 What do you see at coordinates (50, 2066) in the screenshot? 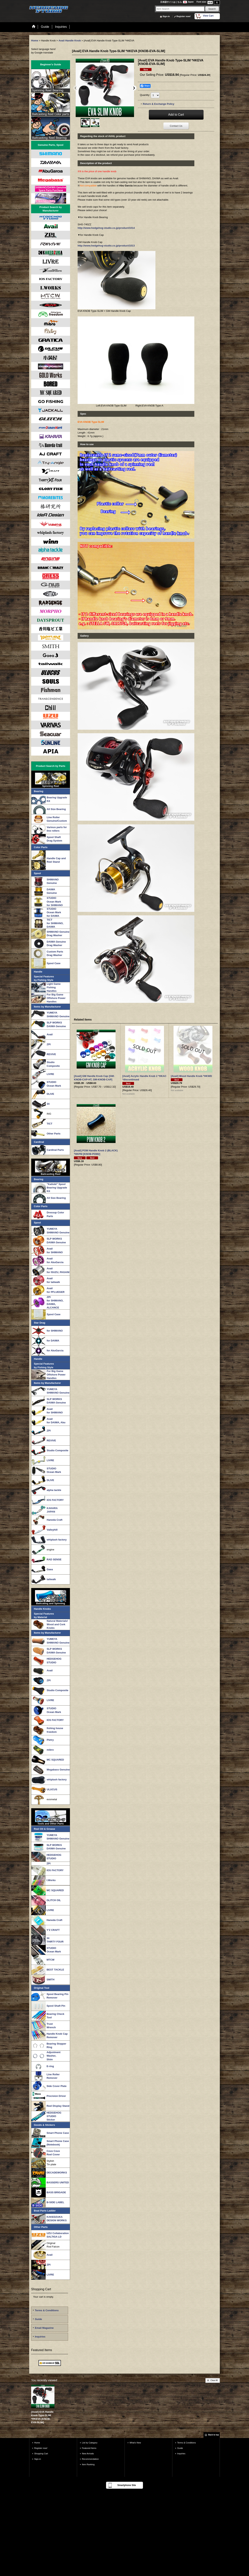
I see `E-ring` at bounding box center [50, 2066].